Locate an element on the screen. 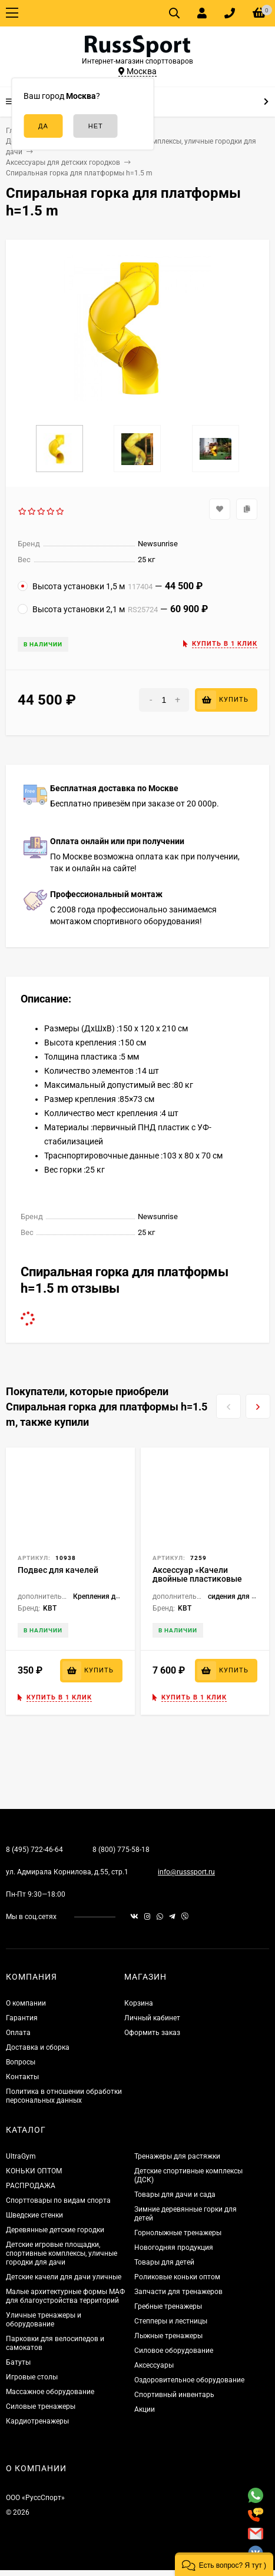 The image size is (275, 2576). UltraGym is located at coordinates (21, 2156).